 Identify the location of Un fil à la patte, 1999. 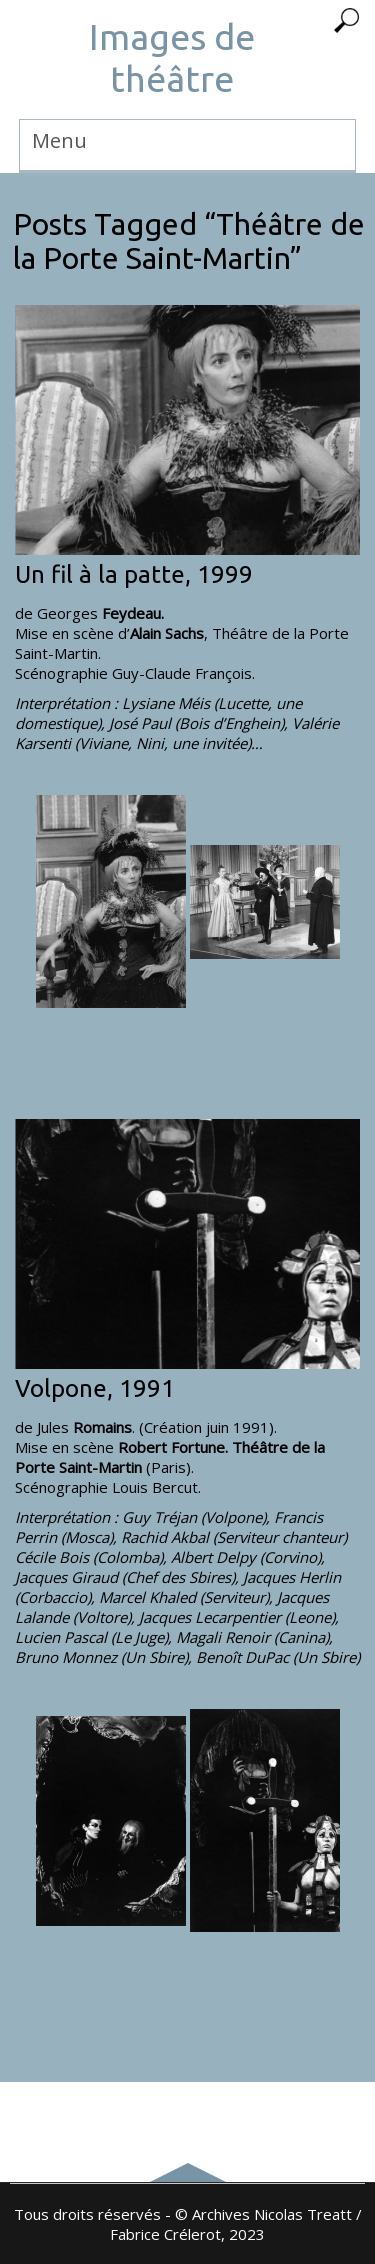
(134, 574).